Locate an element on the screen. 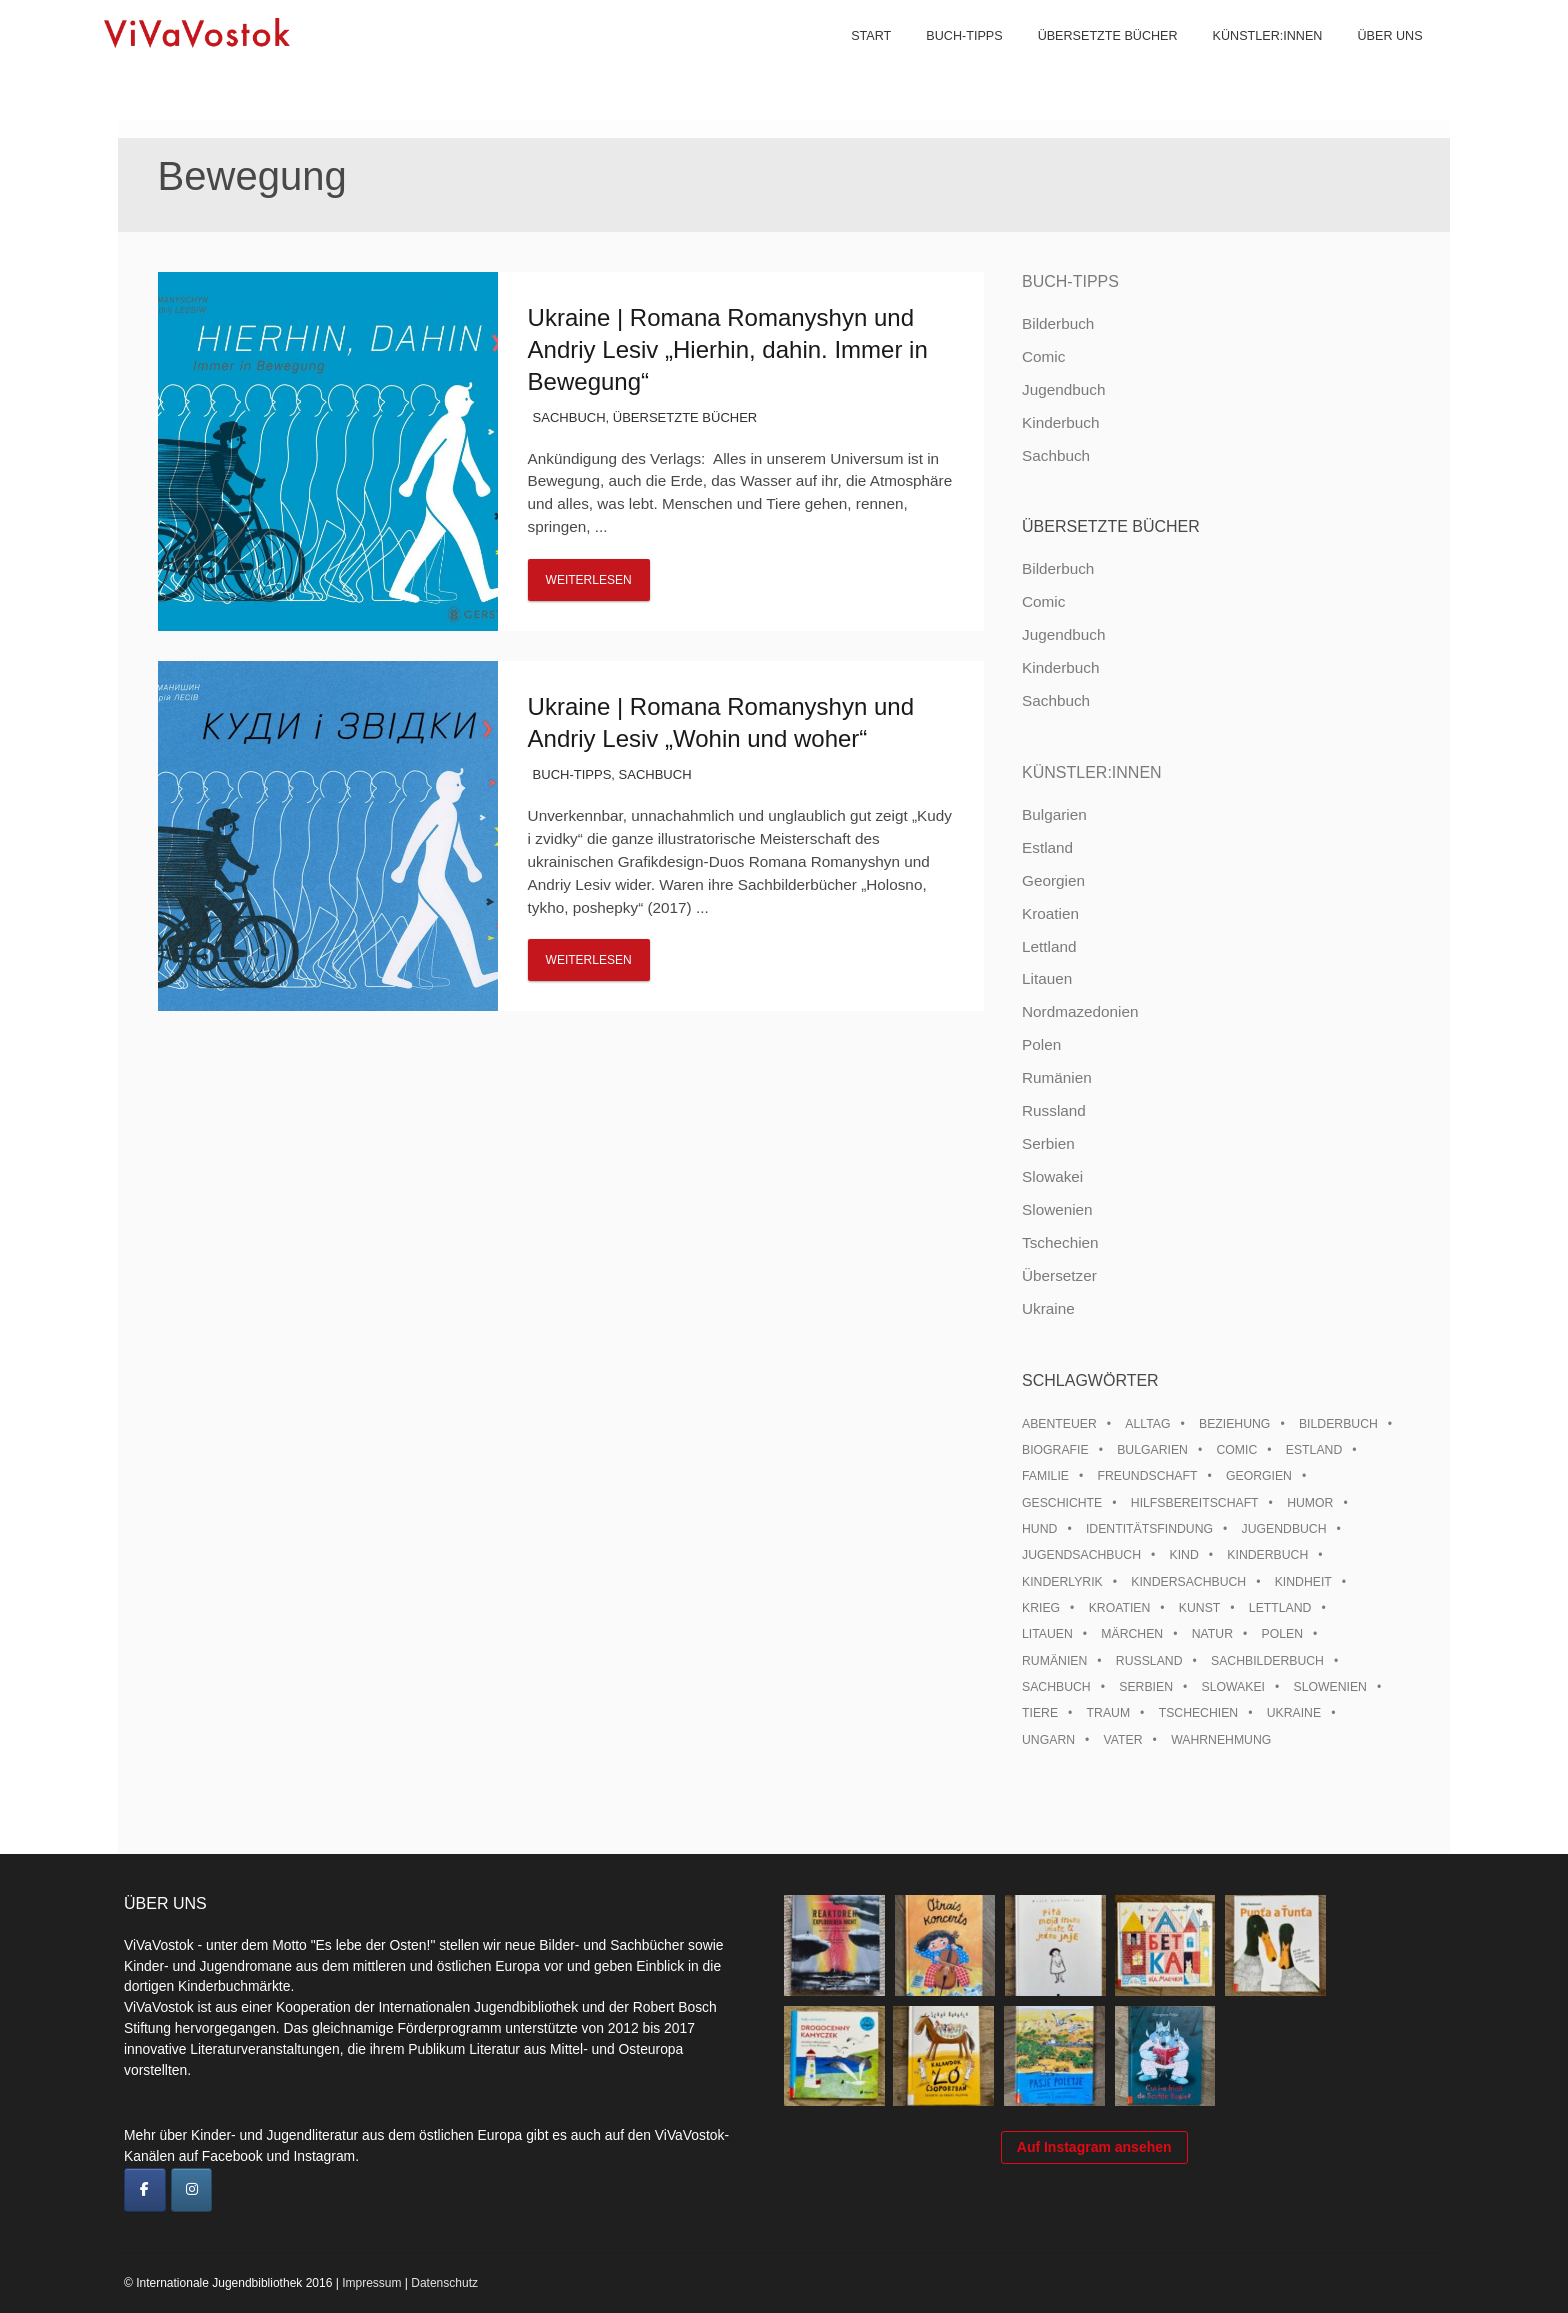  Estland [Estland (34 Einträge)] is located at coordinates (1314, 1450).